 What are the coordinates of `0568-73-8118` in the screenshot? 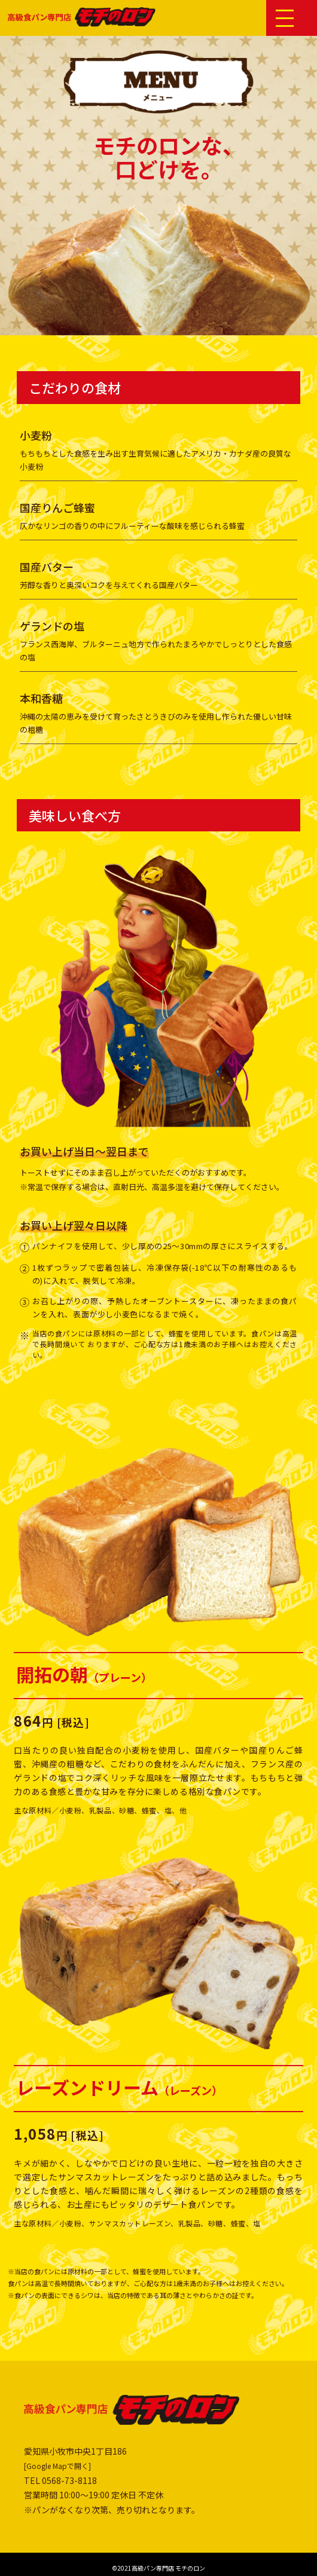 It's located at (69, 2480).